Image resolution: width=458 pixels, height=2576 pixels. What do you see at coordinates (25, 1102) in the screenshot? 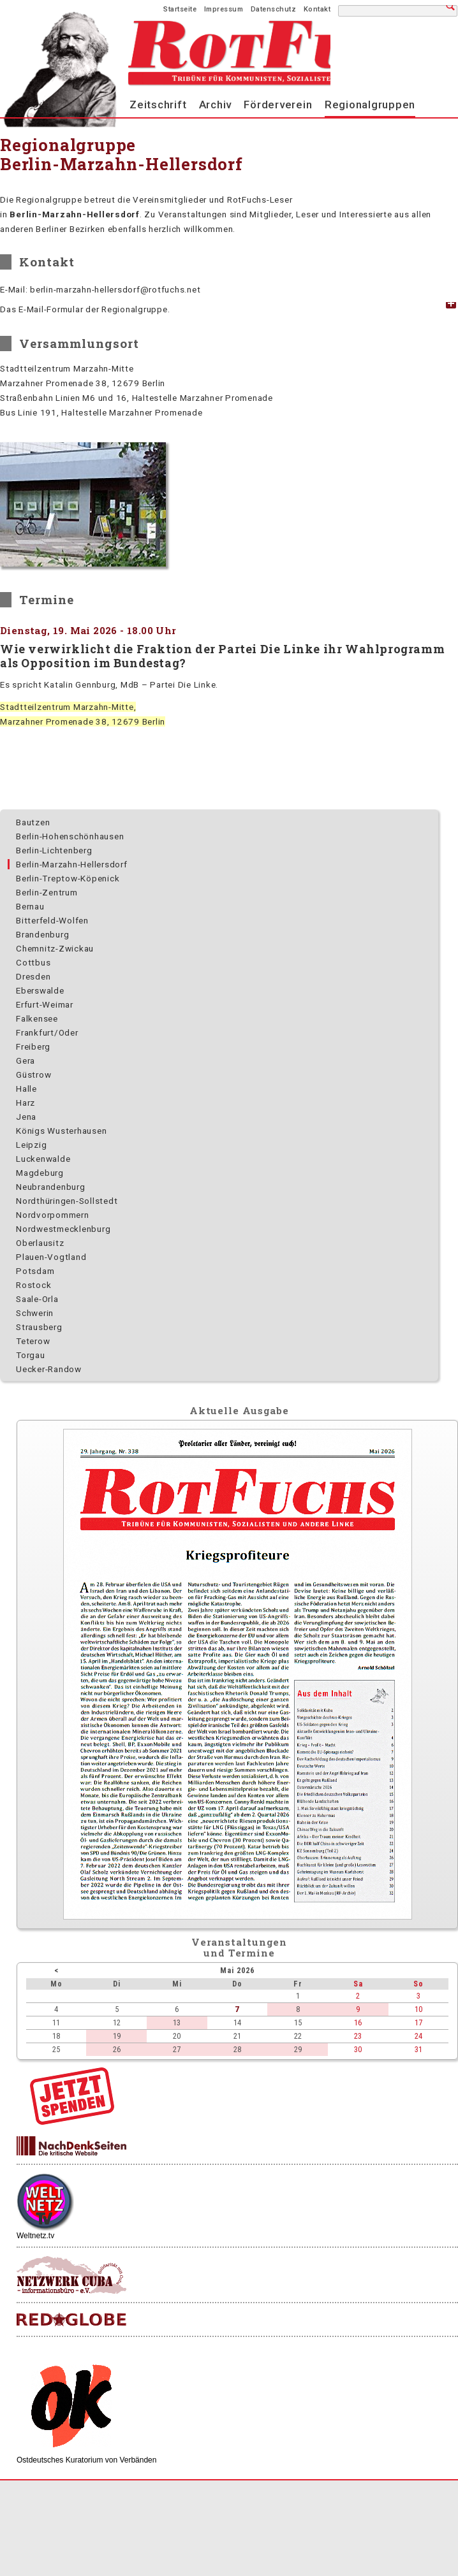
I see `Harz` at bounding box center [25, 1102].